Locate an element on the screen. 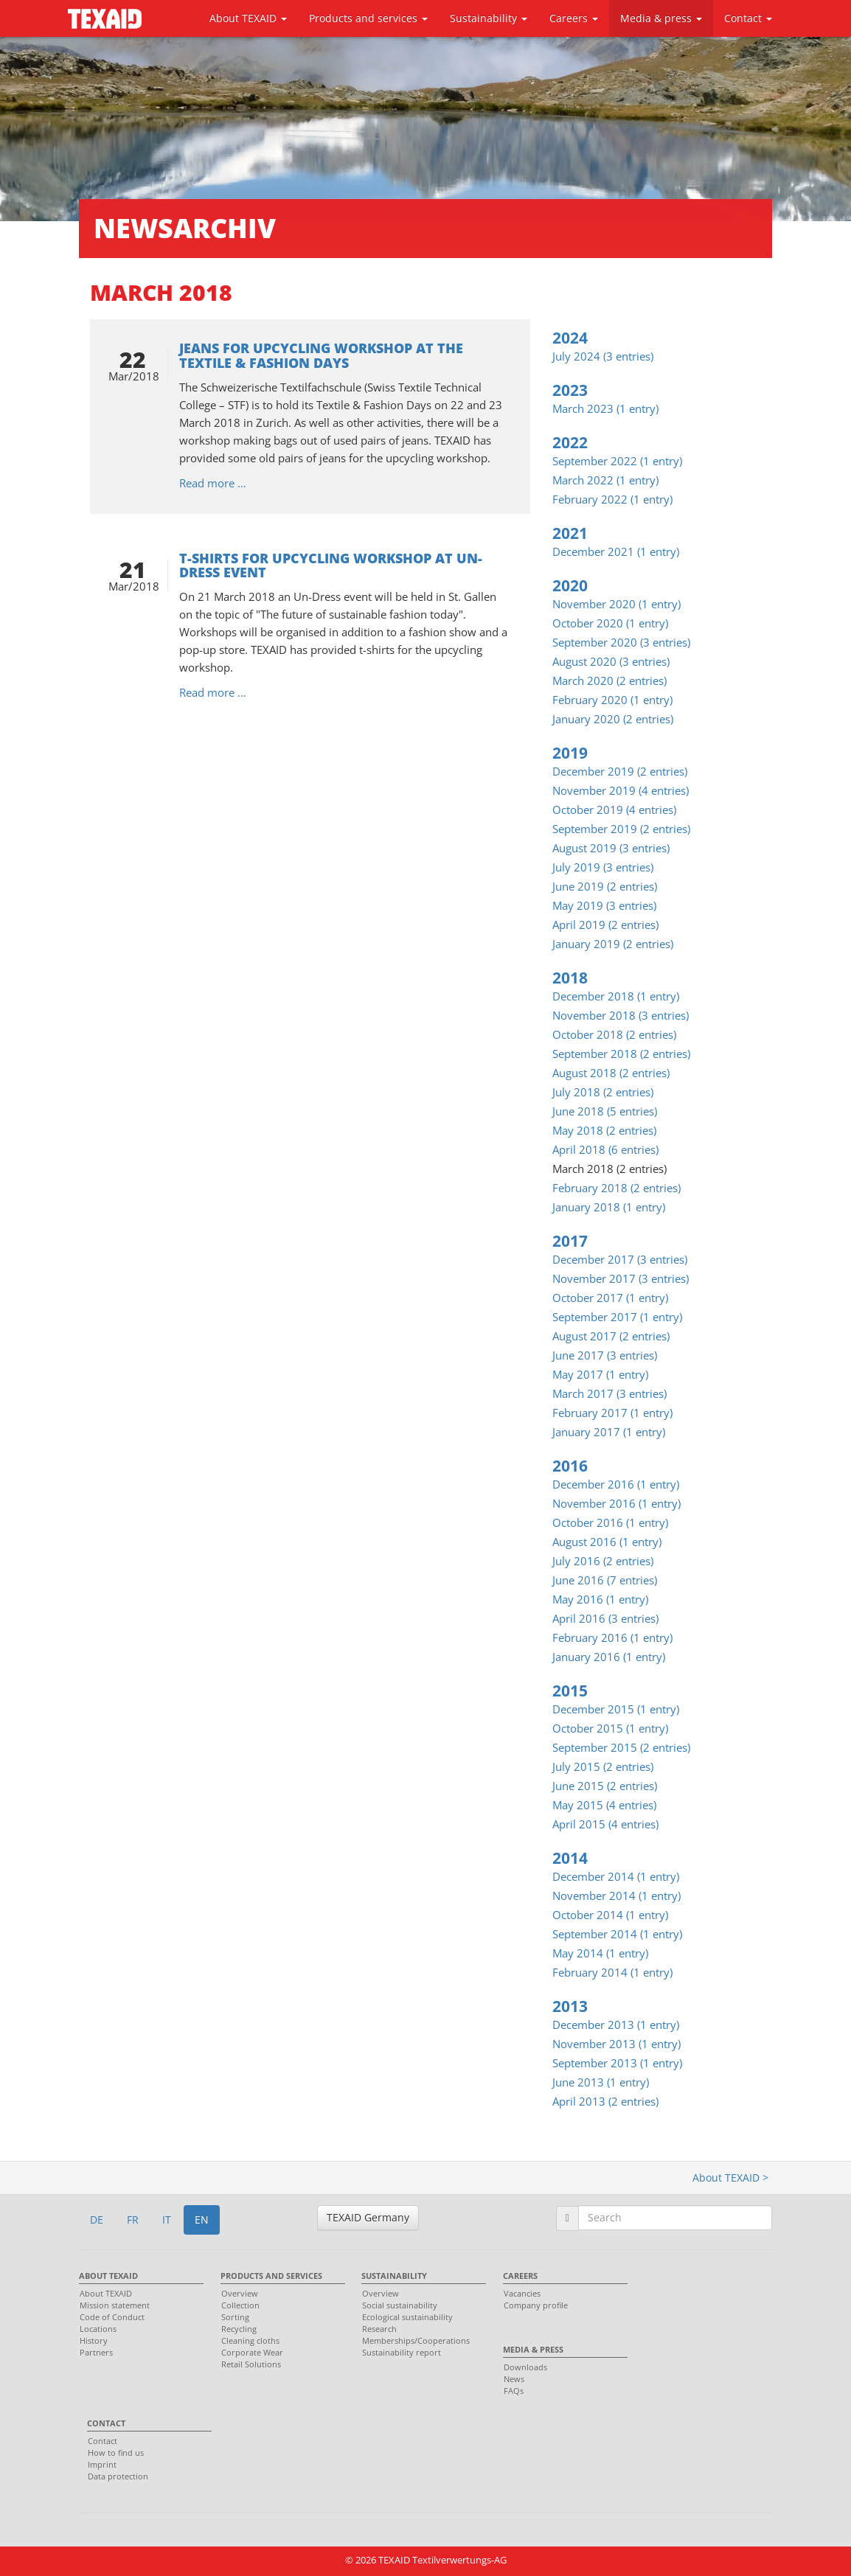 The width and height of the screenshot is (851, 2576). About TEXAID > is located at coordinates (730, 2178).